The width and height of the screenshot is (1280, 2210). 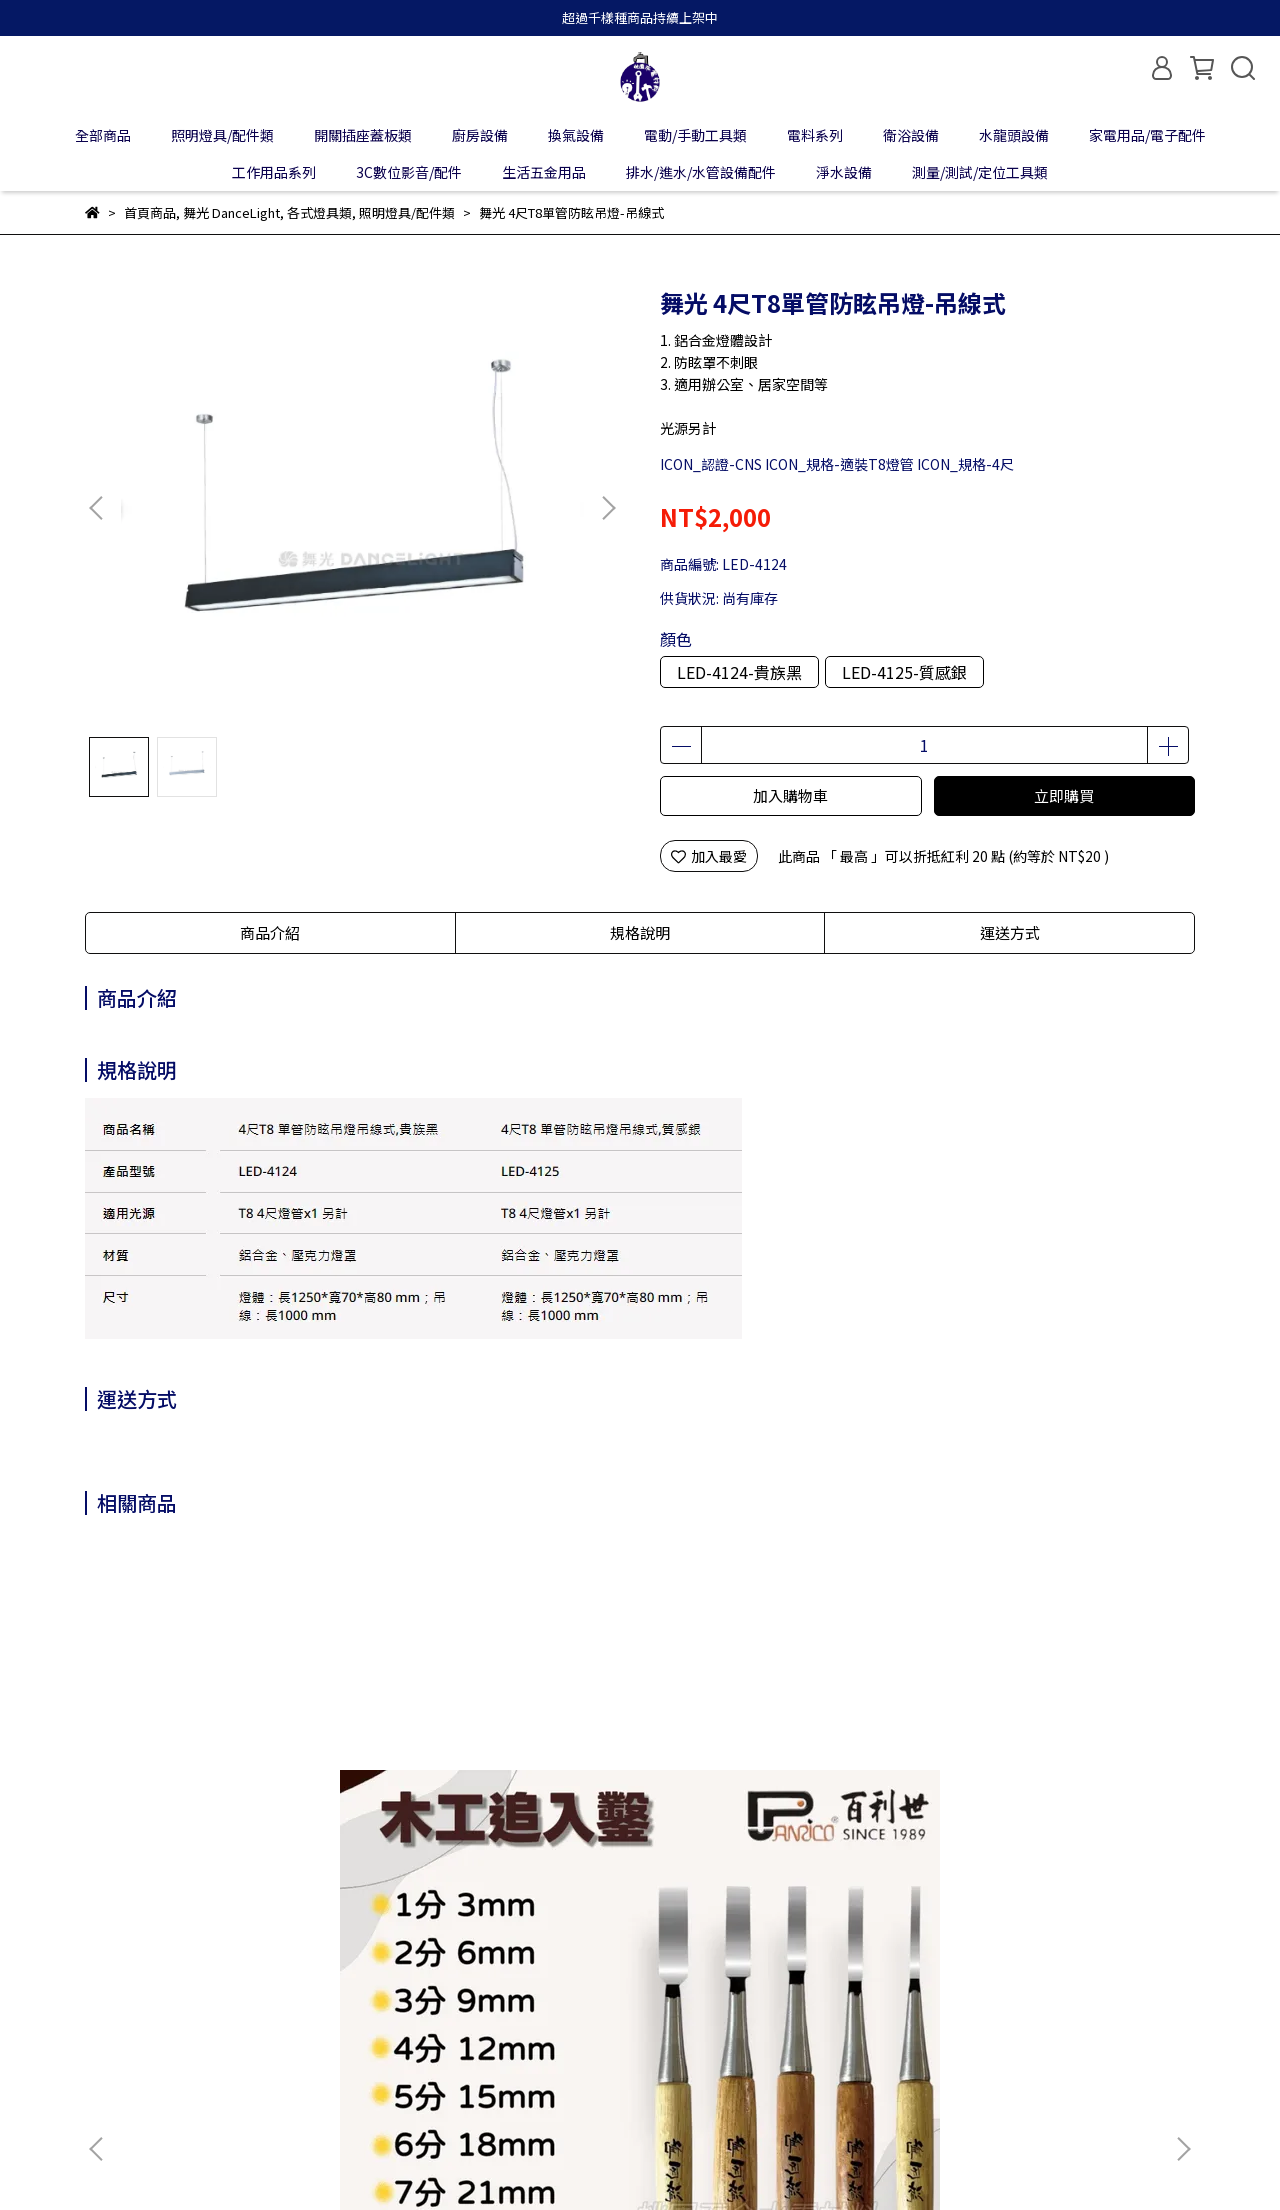 What do you see at coordinates (103, 135) in the screenshot?
I see `全部商品` at bounding box center [103, 135].